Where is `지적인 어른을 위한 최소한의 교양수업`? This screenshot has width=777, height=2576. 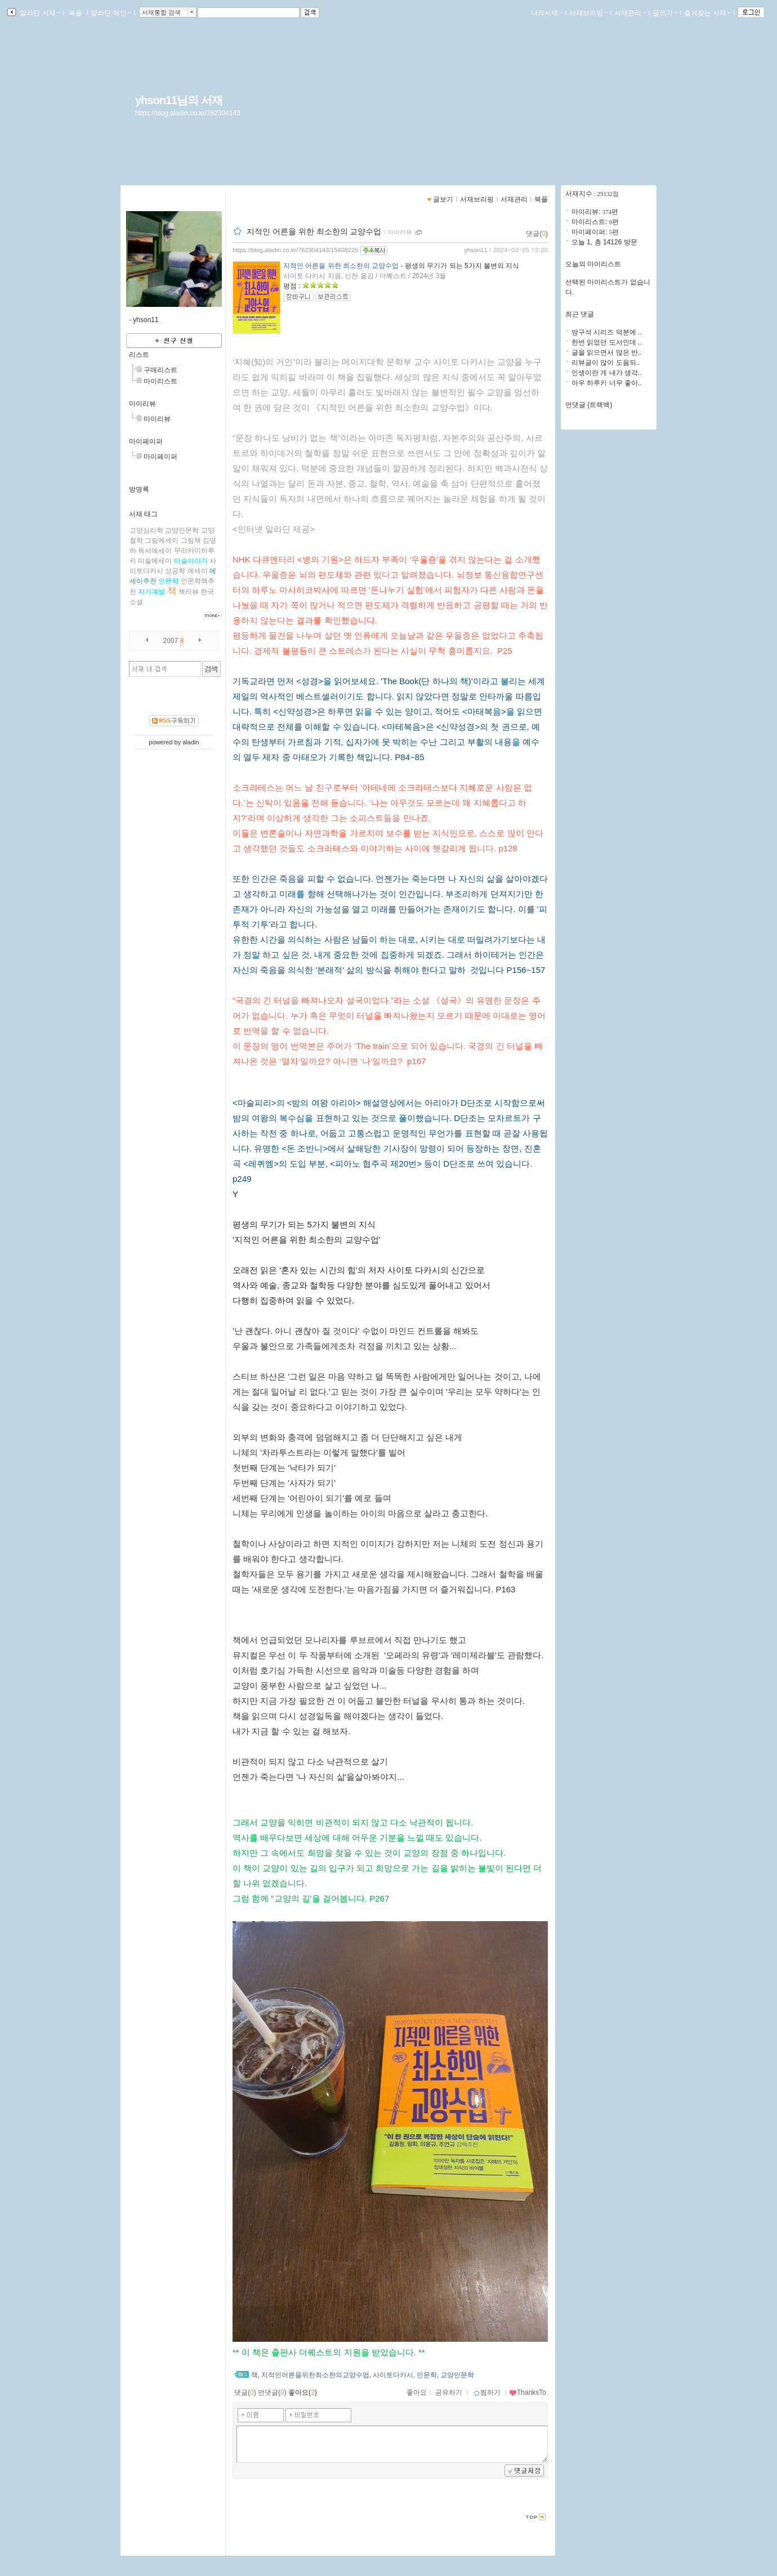 지적인 어른을 위한 최소한의 교양수업 is located at coordinates (314, 231).